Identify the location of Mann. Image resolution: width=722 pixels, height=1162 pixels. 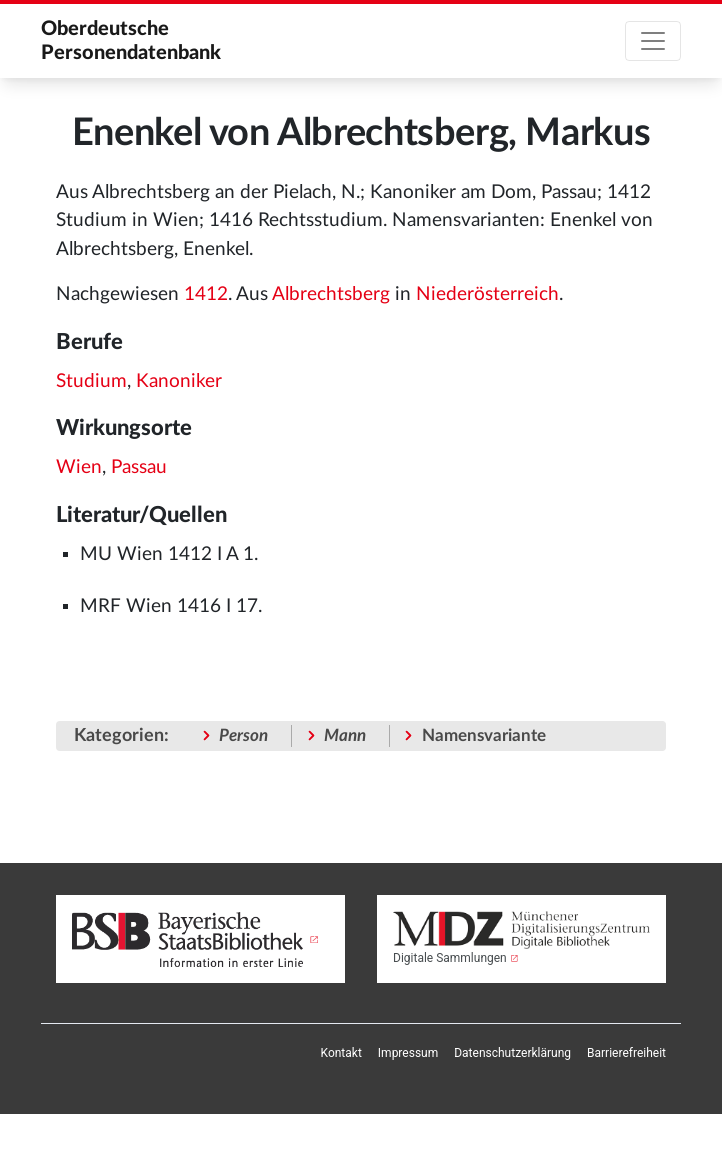
(345, 735).